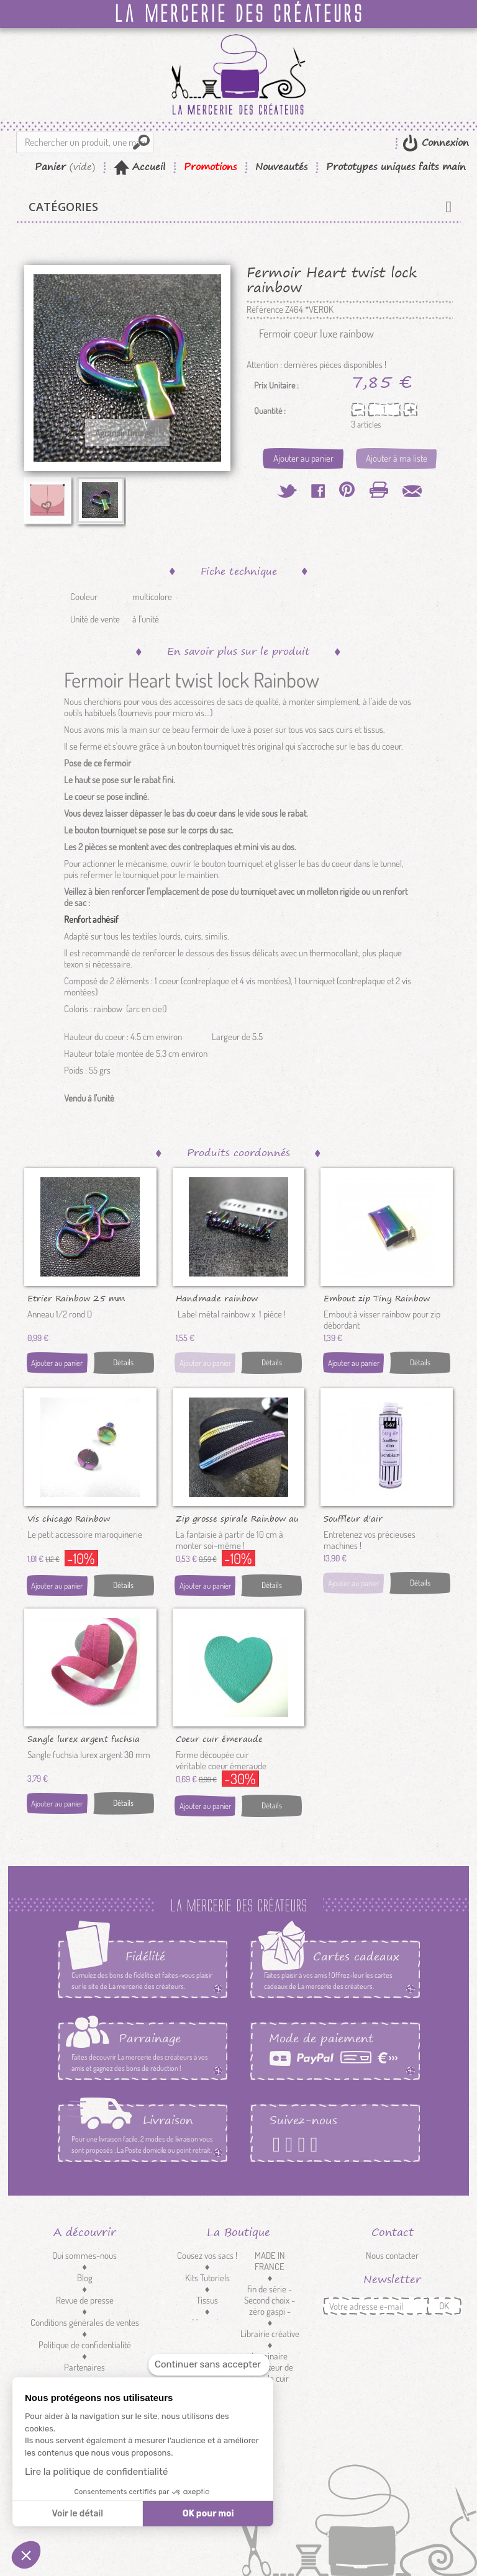 The height and width of the screenshot is (2576, 477). What do you see at coordinates (443, 142) in the screenshot?
I see `Connexion` at bounding box center [443, 142].